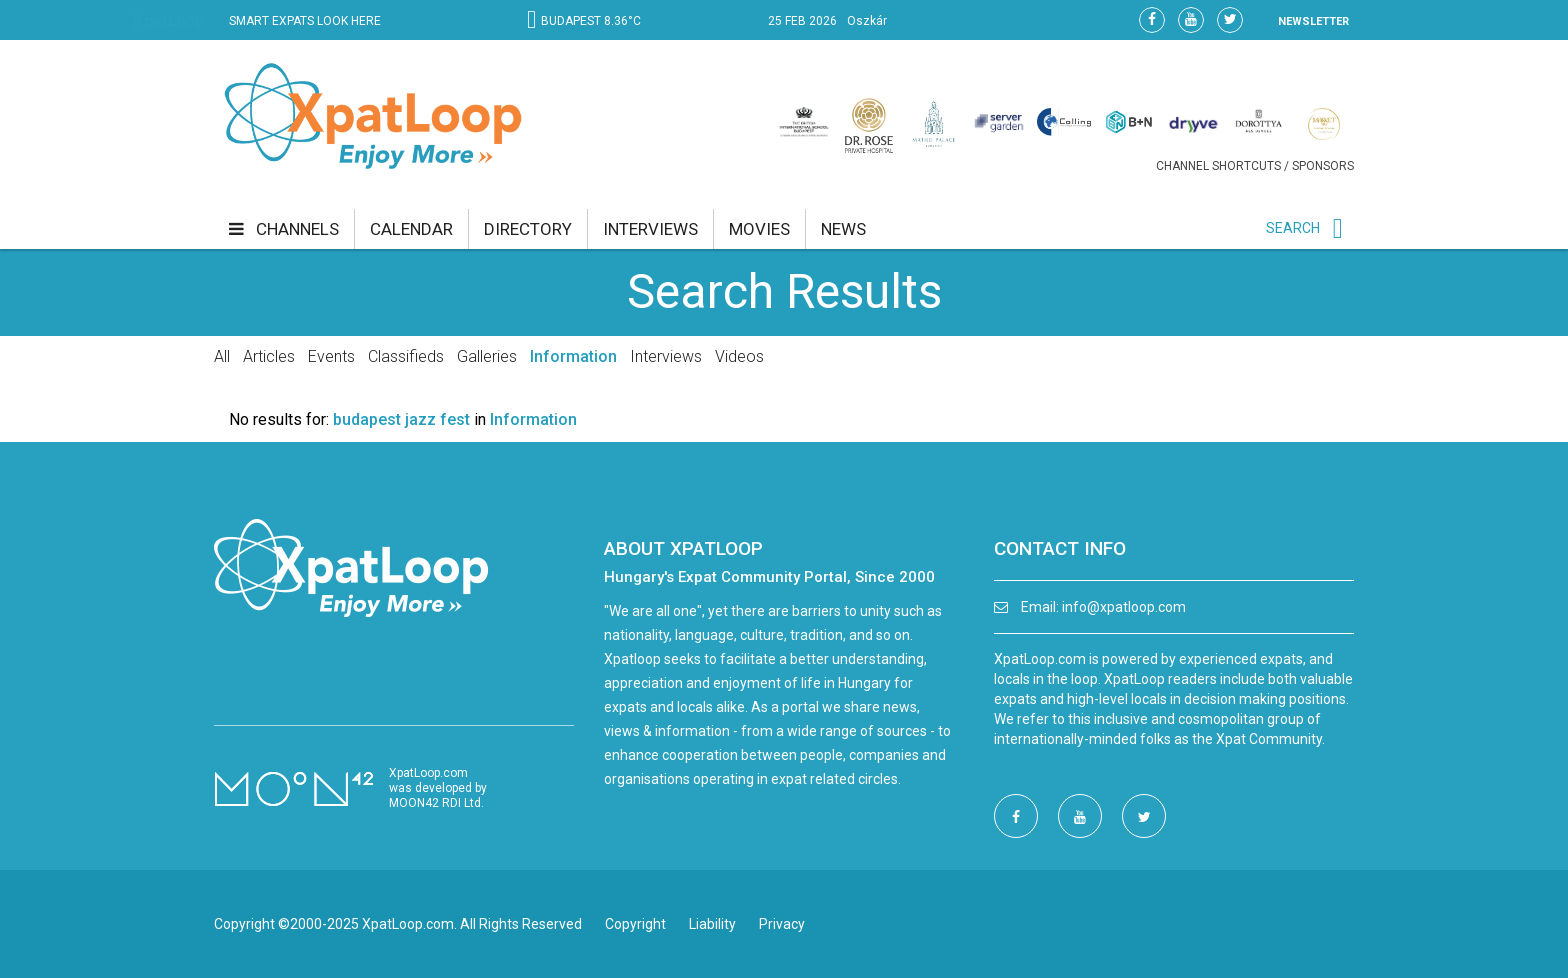 The image size is (1568, 978). What do you see at coordinates (222, 356) in the screenshot?
I see `All` at bounding box center [222, 356].